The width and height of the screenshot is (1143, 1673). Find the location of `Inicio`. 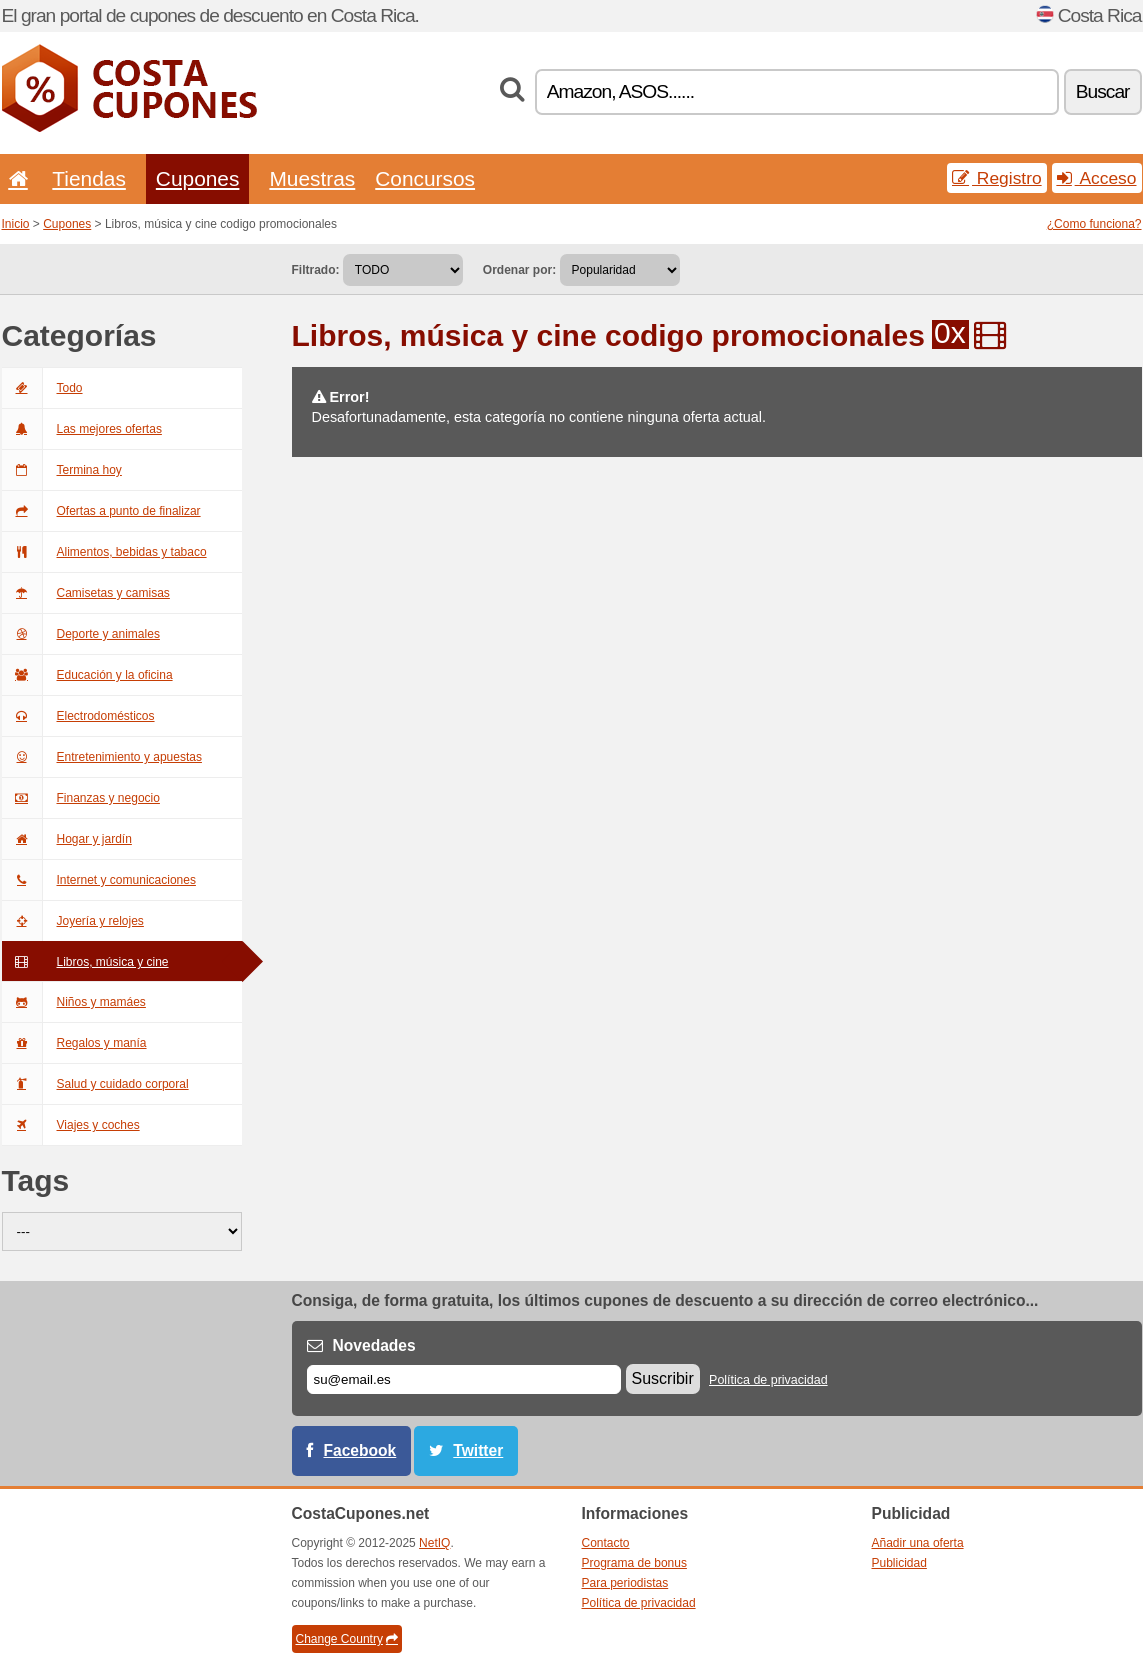

Inicio is located at coordinates (16, 224).